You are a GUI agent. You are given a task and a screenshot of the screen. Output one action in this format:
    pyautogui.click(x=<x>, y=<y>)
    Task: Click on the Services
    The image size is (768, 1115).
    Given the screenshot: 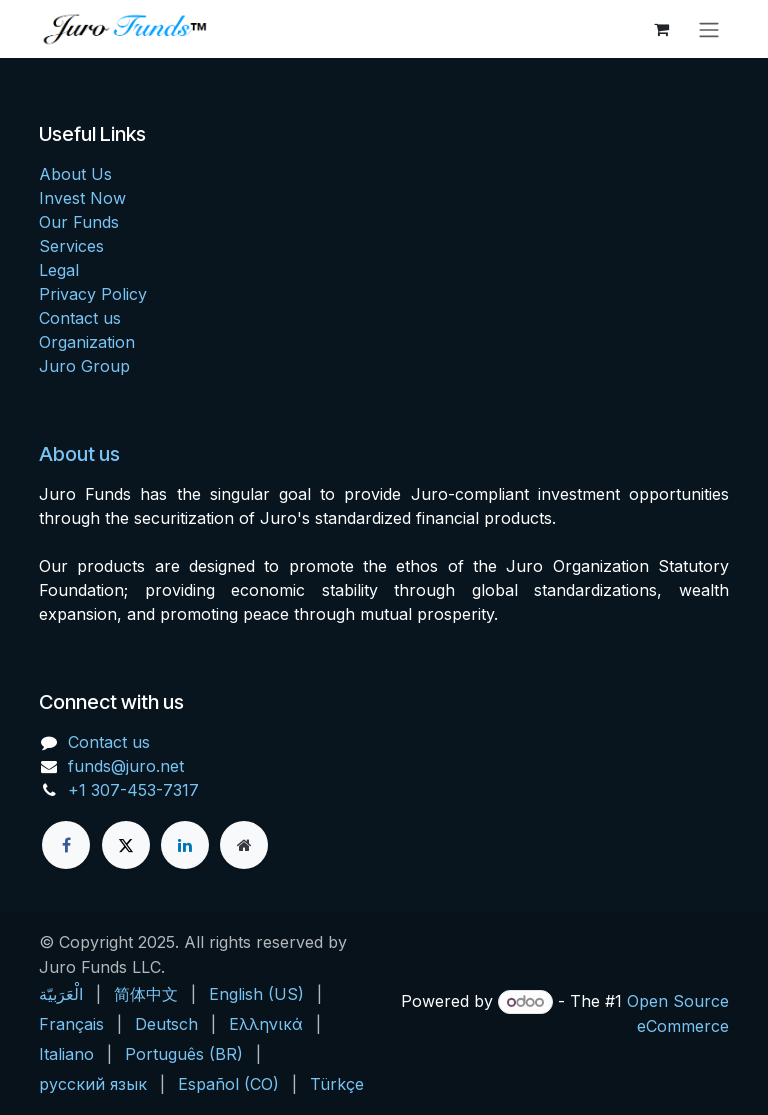 What is the action you would take?
    pyautogui.click(x=71, y=246)
    